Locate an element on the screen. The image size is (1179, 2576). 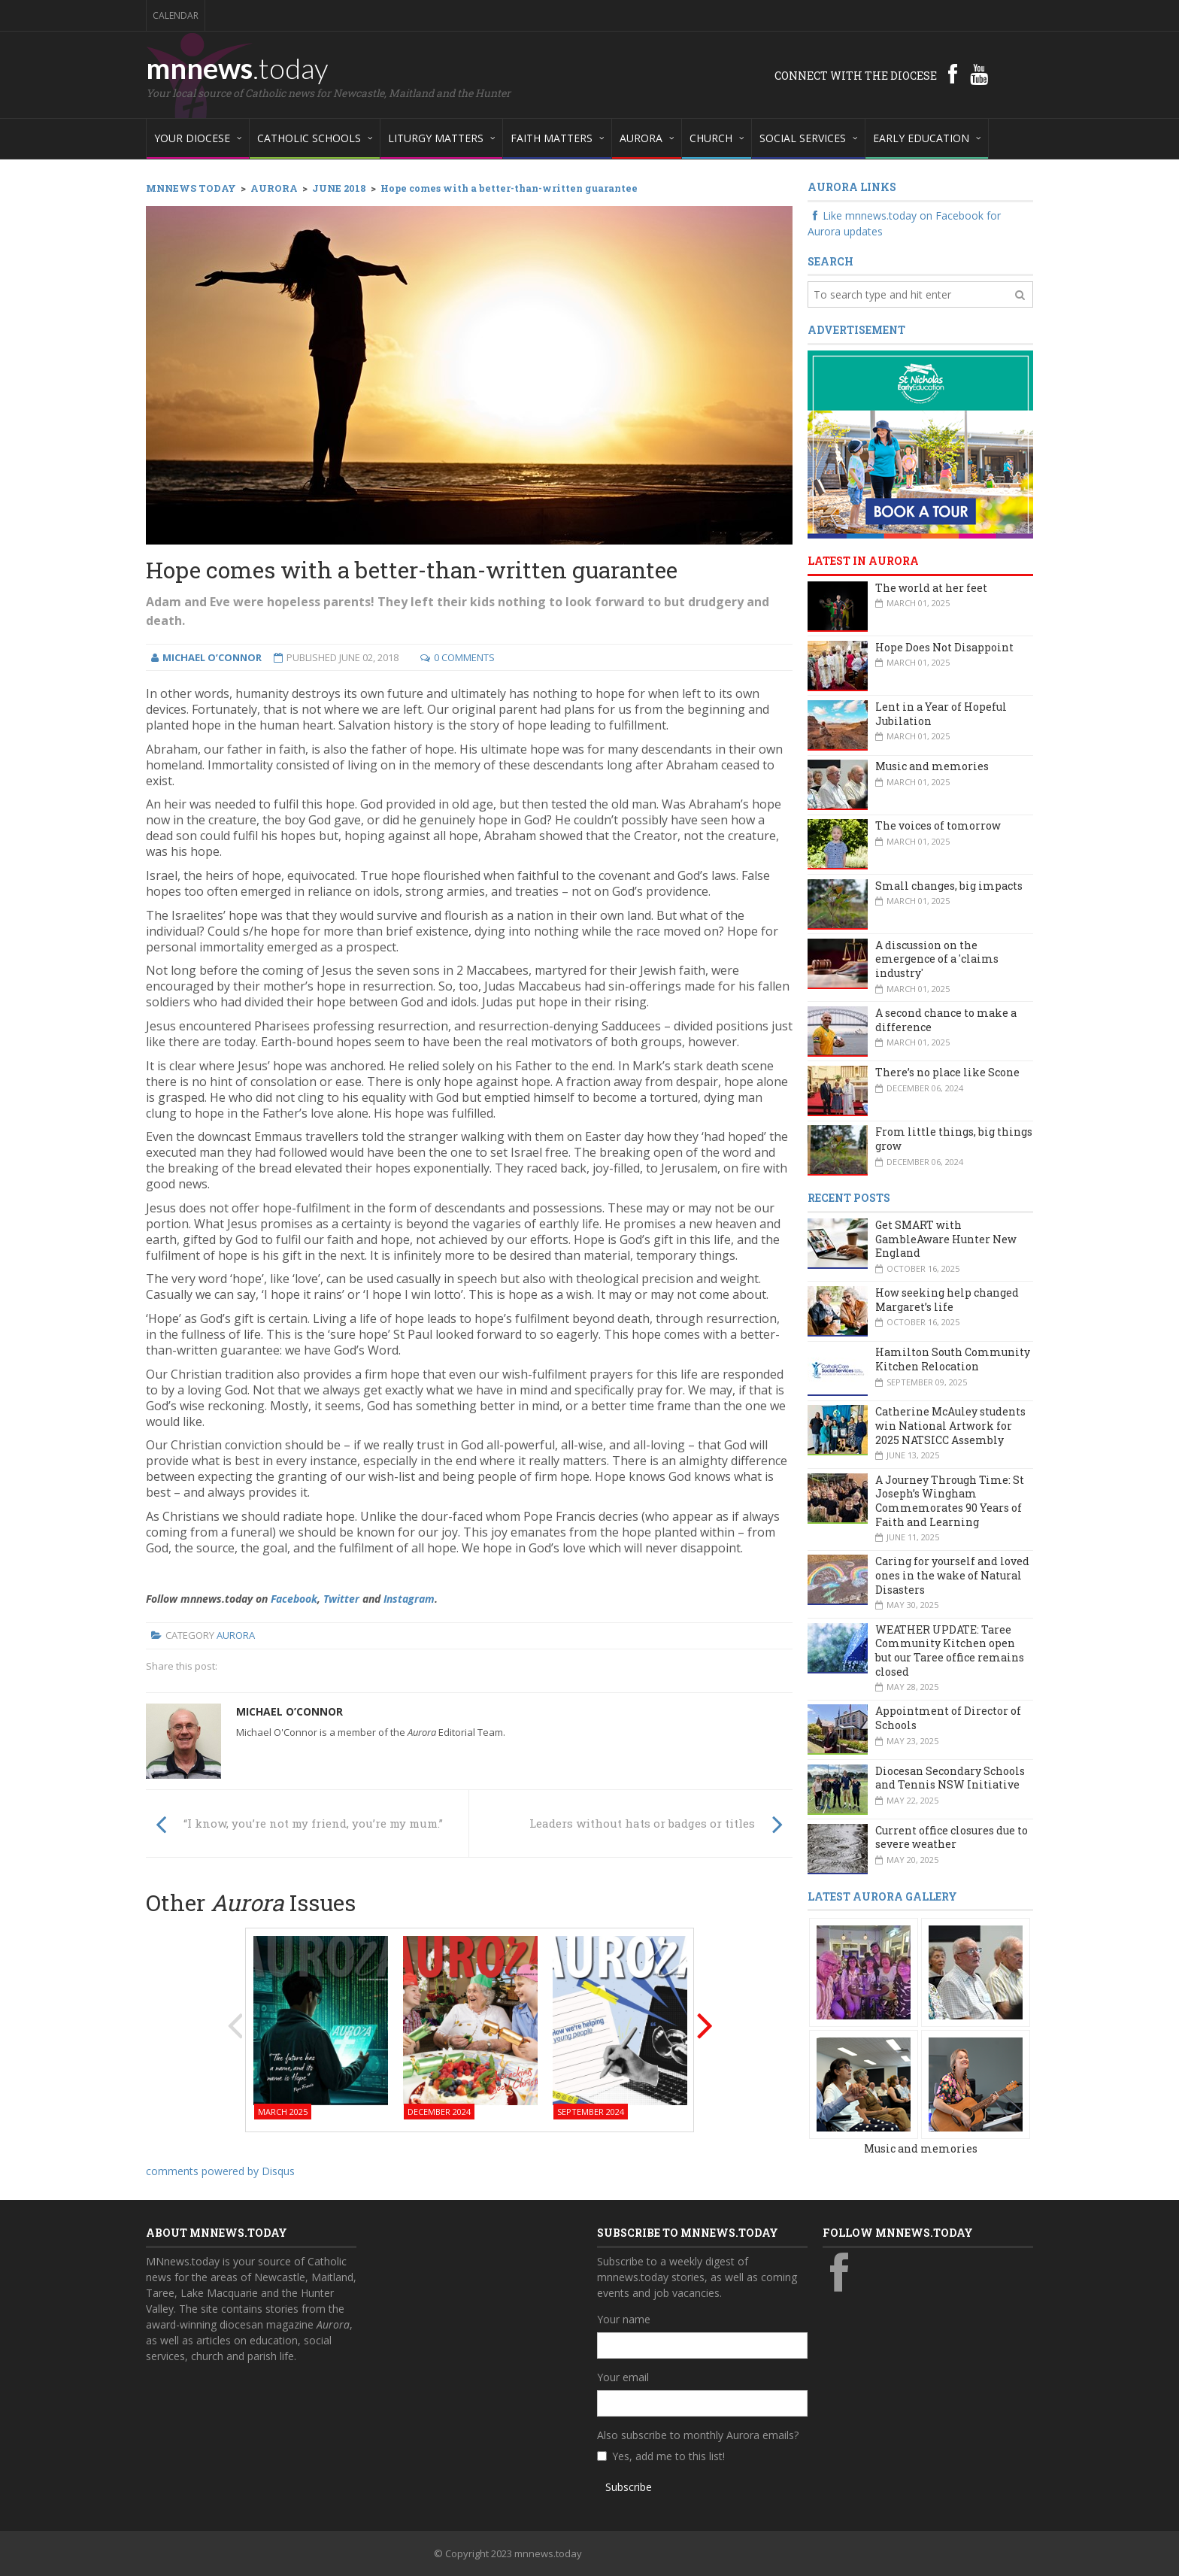
How seeking help changed Margaret’s life is located at coordinates (947, 1299).